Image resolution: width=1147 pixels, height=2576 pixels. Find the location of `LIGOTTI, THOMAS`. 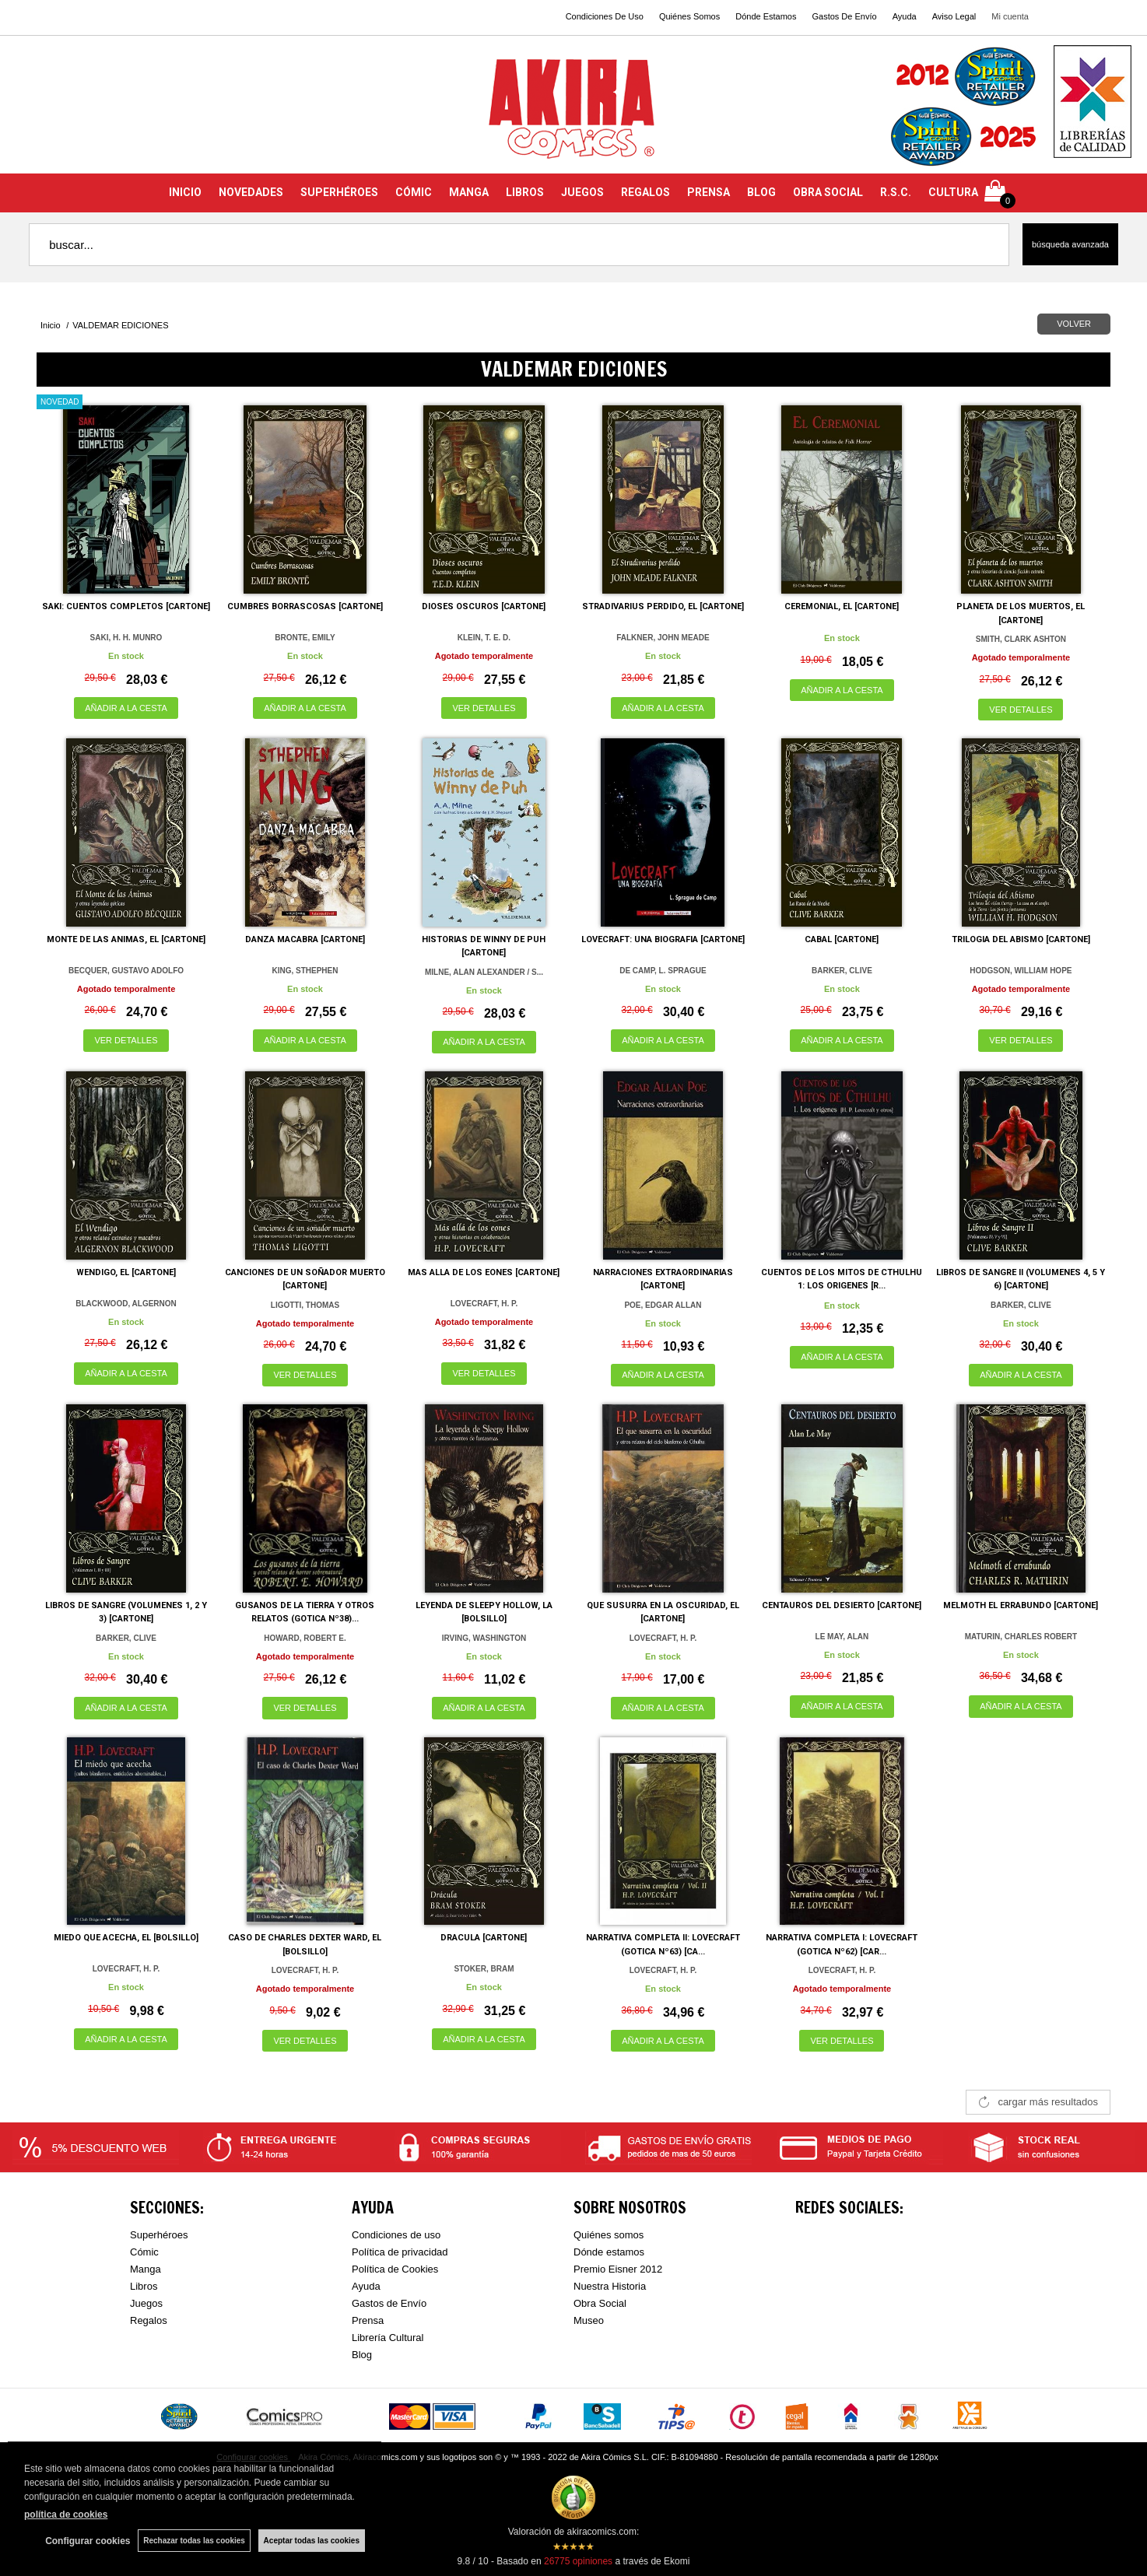

LIGOTTI, THOMAS is located at coordinates (305, 1305).